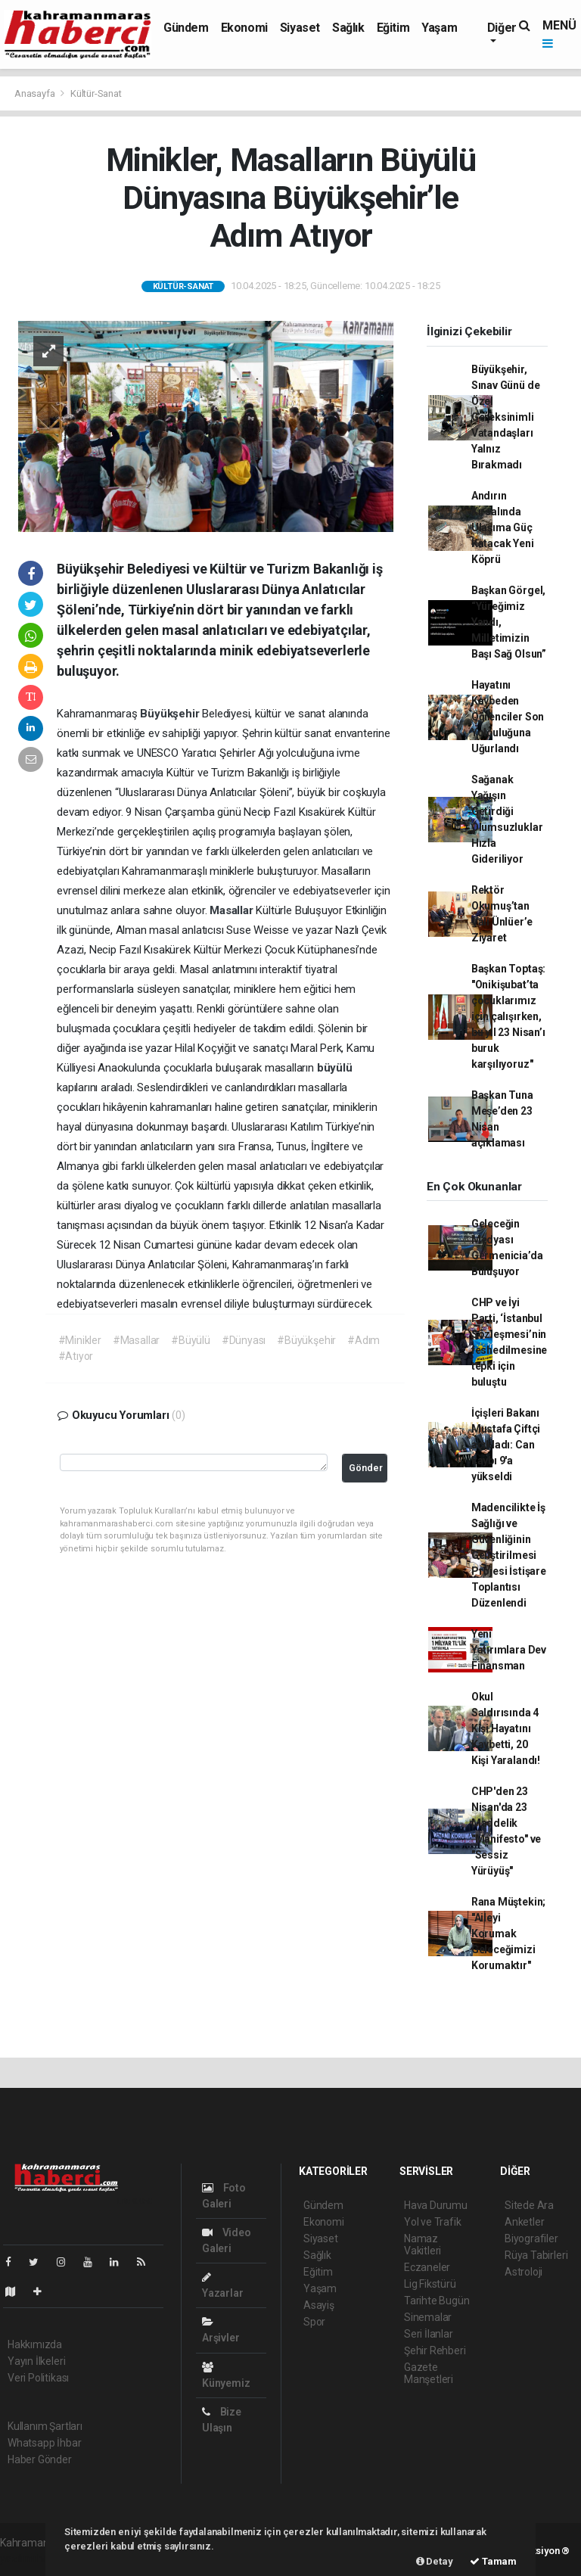 This screenshot has width=581, height=2576. What do you see at coordinates (393, 27) in the screenshot?
I see `Eğitim` at bounding box center [393, 27].